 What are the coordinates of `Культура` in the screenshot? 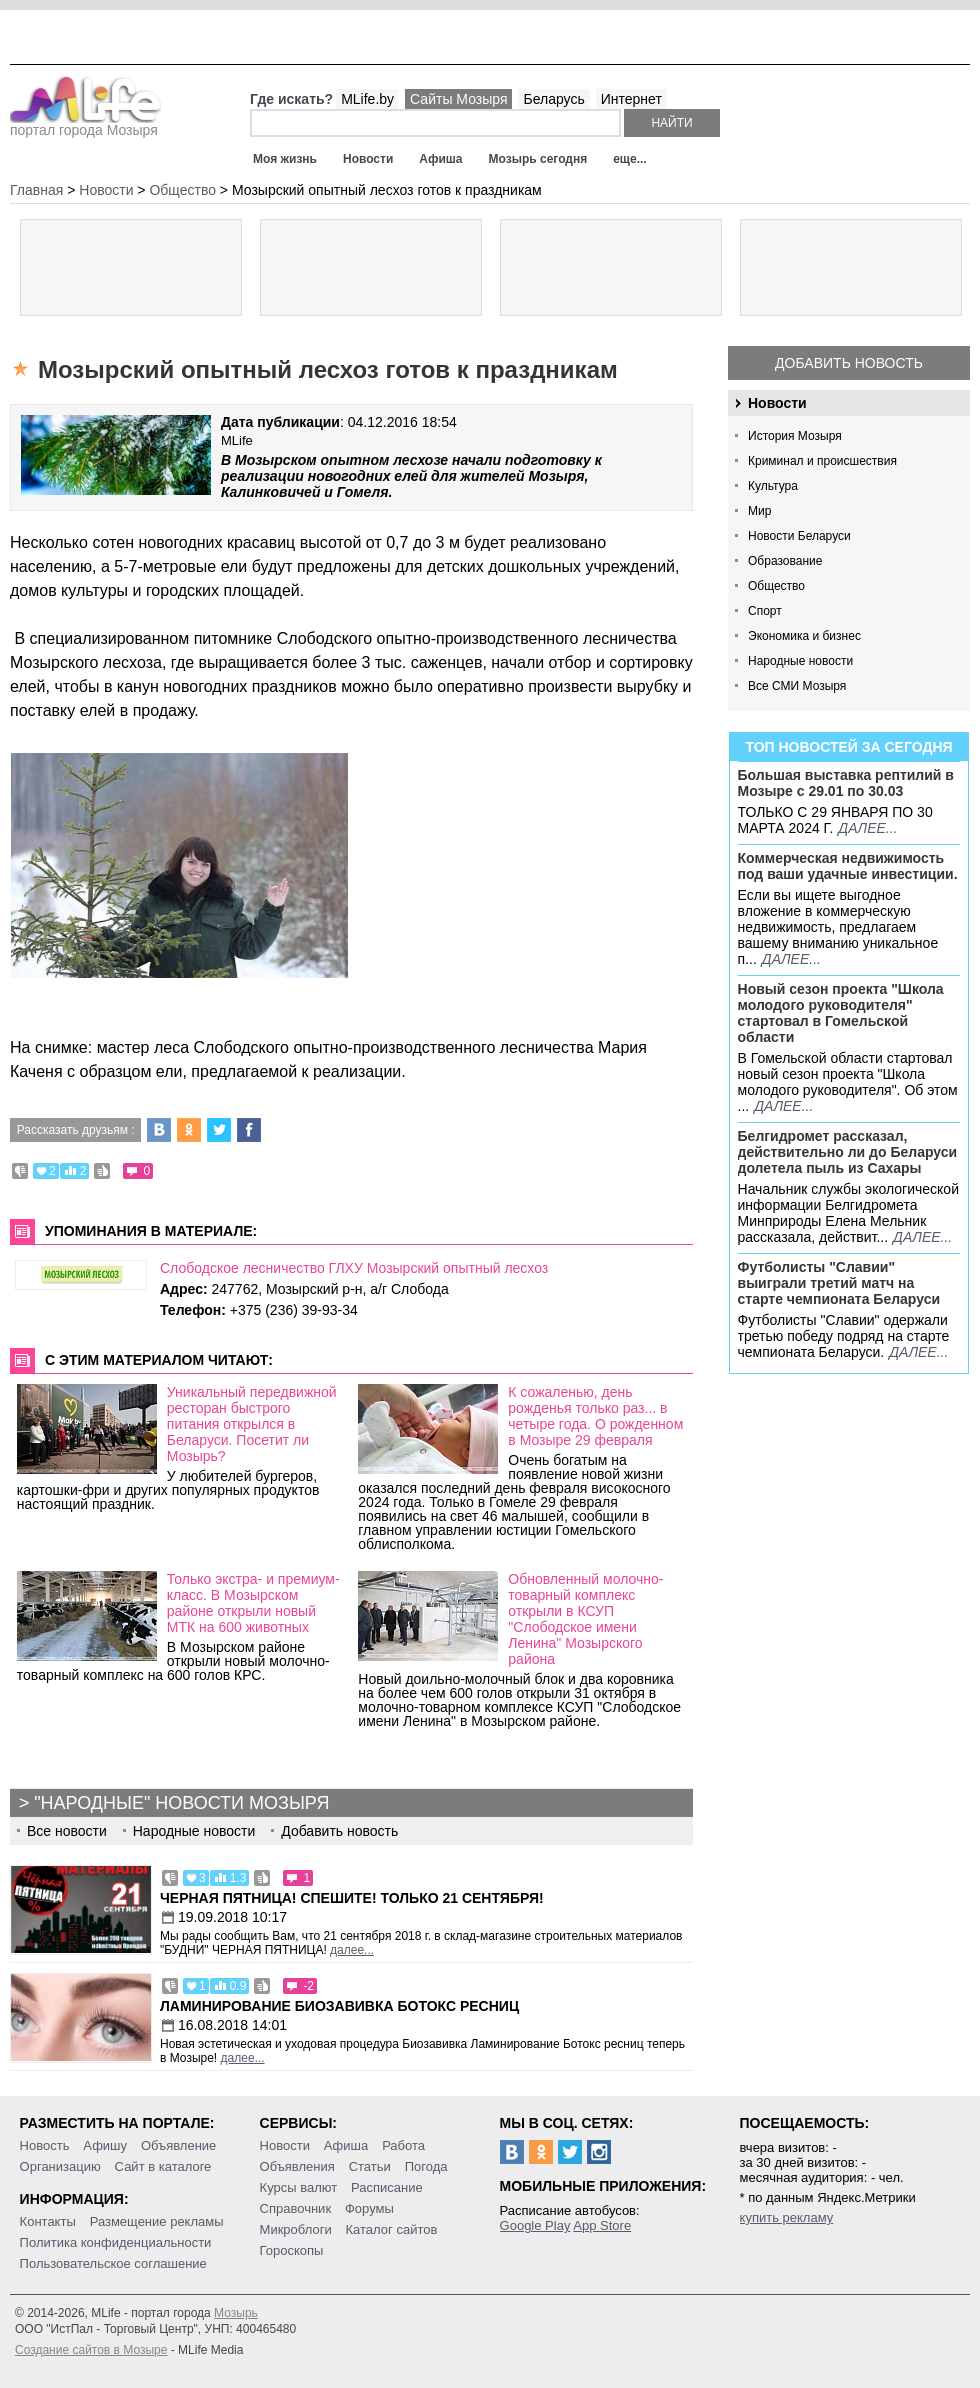 It's located at (773, 486).